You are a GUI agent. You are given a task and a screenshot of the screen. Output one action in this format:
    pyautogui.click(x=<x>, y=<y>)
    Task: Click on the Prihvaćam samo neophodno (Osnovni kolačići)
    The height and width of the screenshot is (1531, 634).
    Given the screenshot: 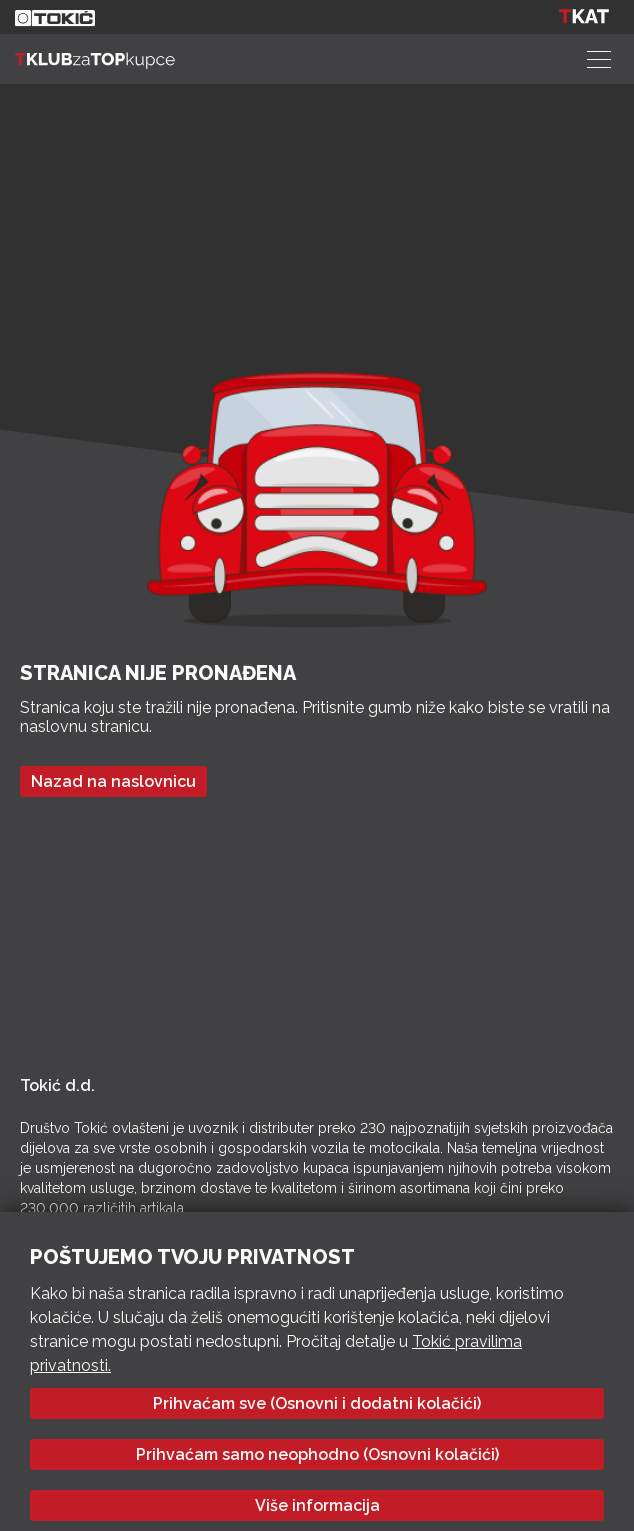 What is the action you would take?
    pyautogui.click(x=317, y=1454)
    